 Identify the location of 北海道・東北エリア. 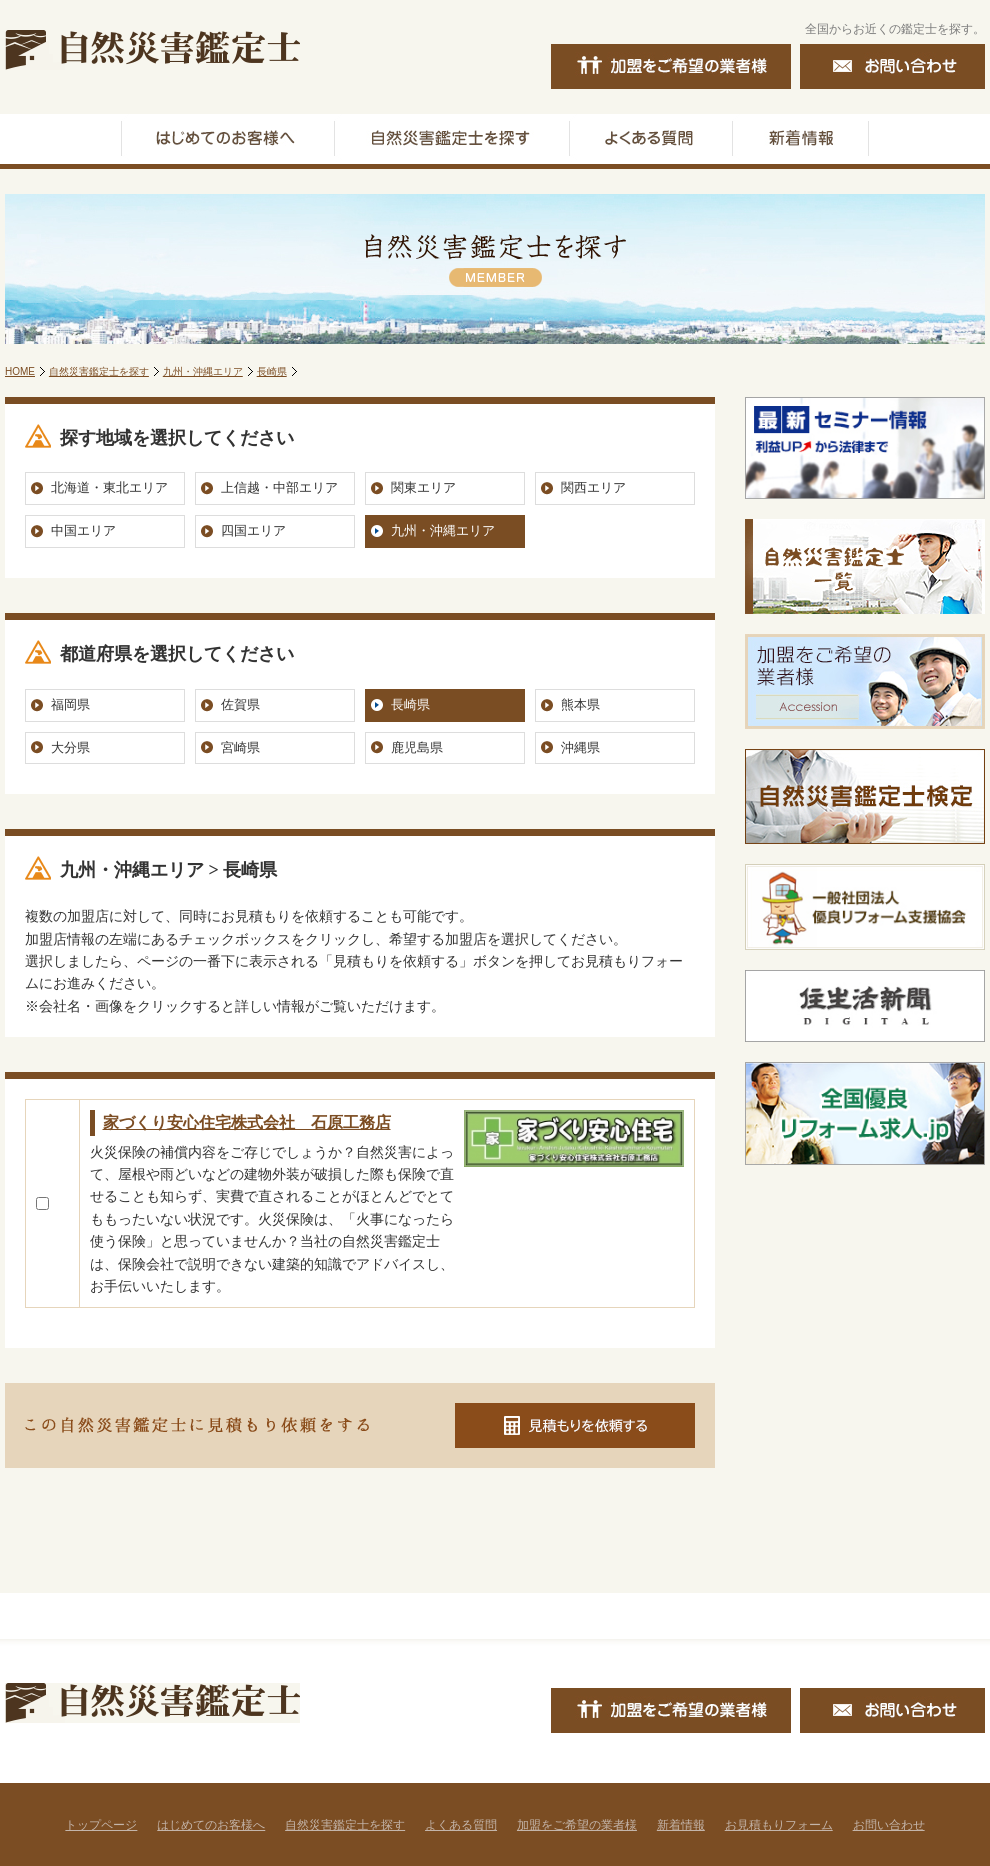
(109, 487).